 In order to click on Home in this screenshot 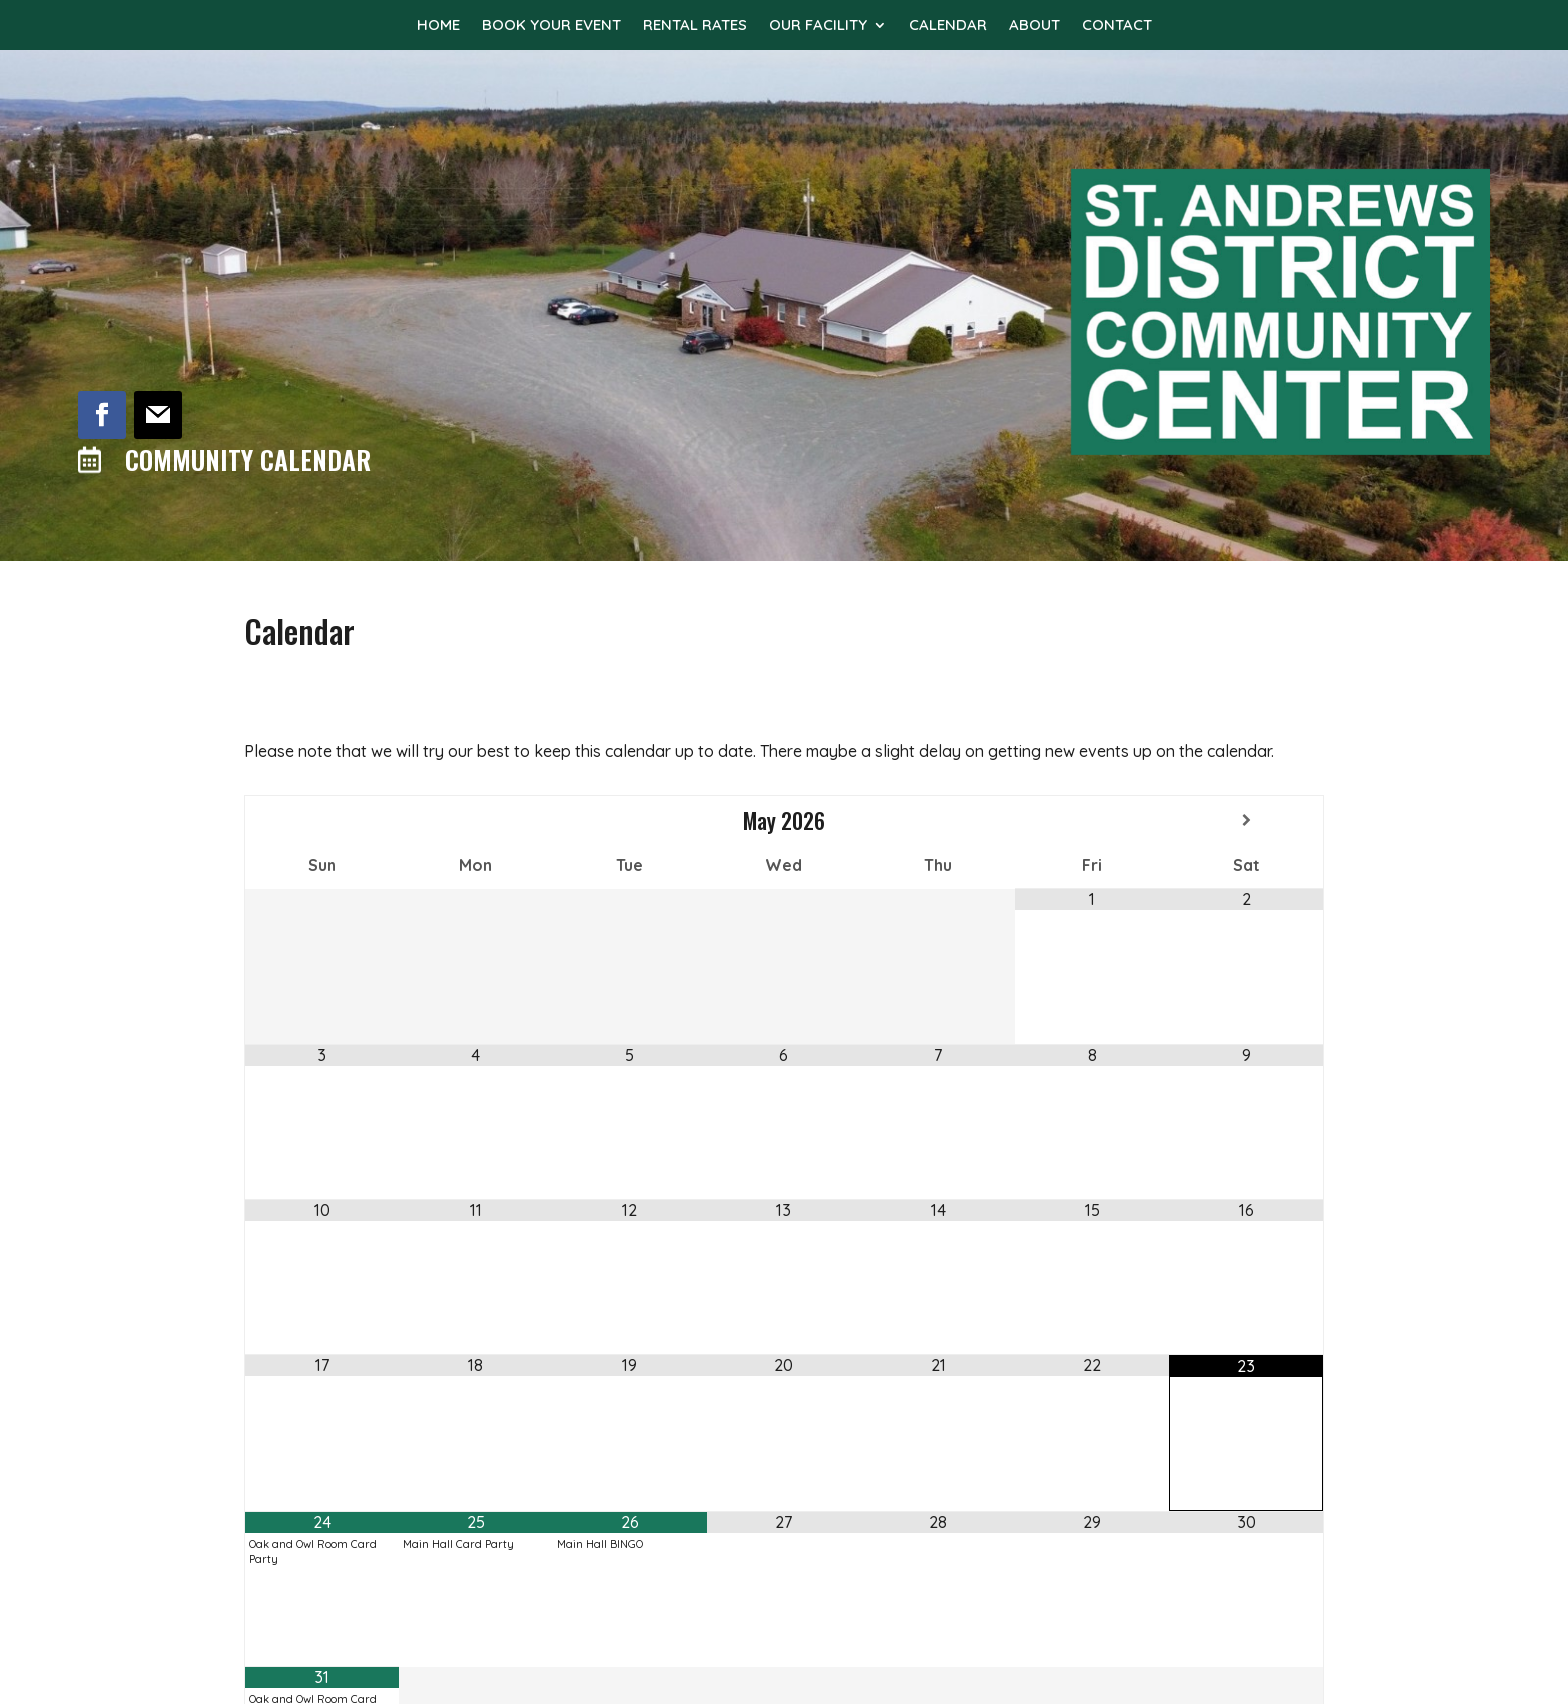, I will do `click(438, 26)`.